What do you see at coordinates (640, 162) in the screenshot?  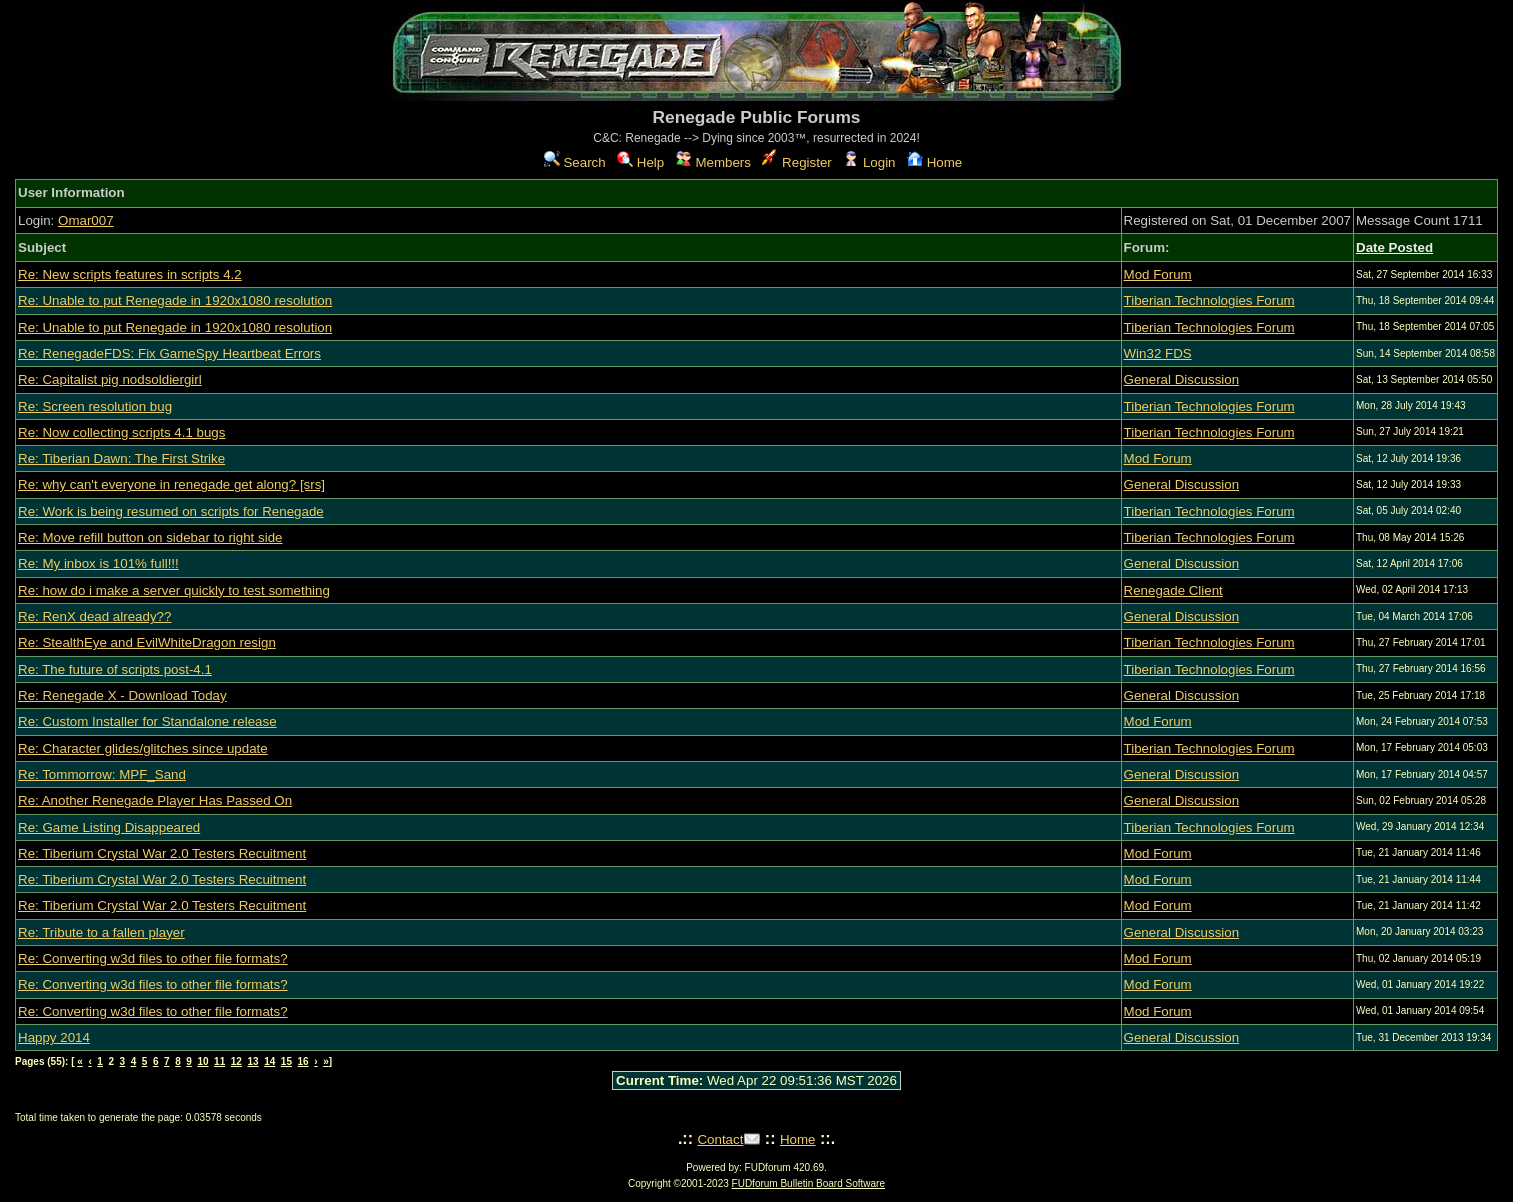 I see `Help` at bounding box center [640, 162].